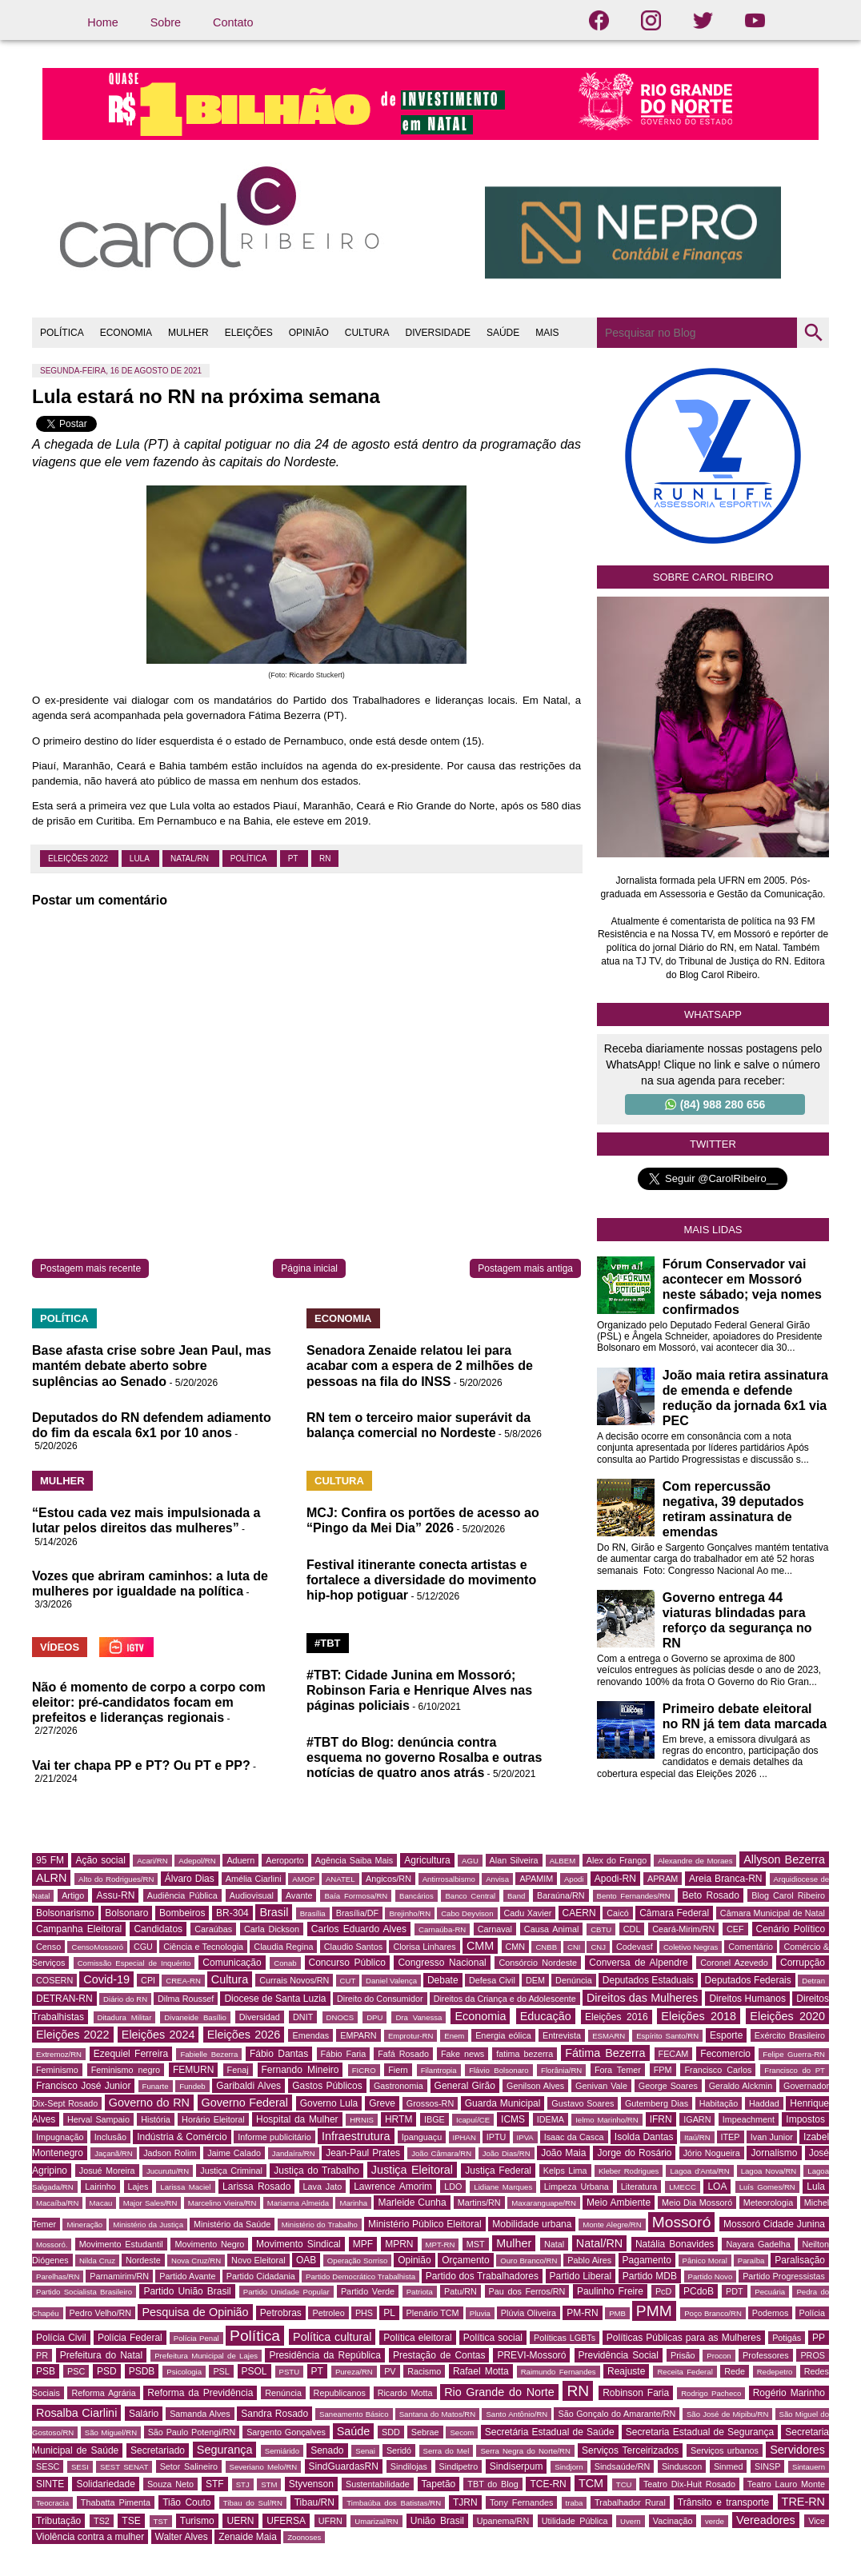 The image size is (861, 2576). Describe the element at coordinates (750, 1946) in the screenshot. I see `Comentário` at that location.